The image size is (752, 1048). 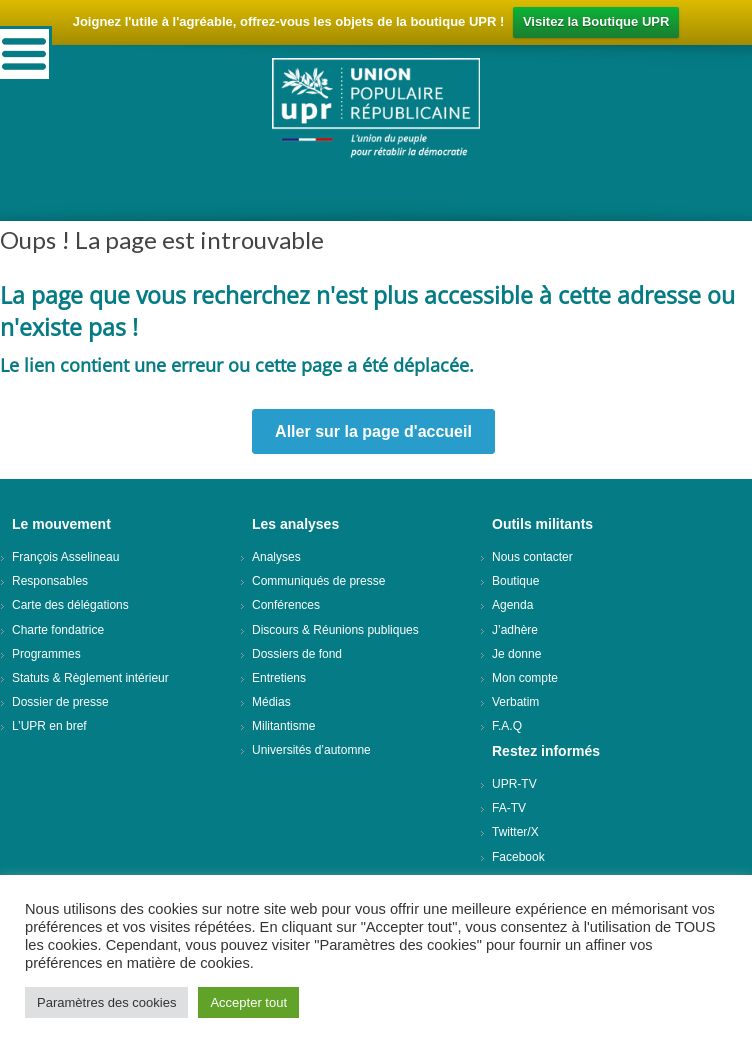 What do you see at coordinates (516, 654) in the screenshot?
I see `Je donne` at bounding box center [516, 654].